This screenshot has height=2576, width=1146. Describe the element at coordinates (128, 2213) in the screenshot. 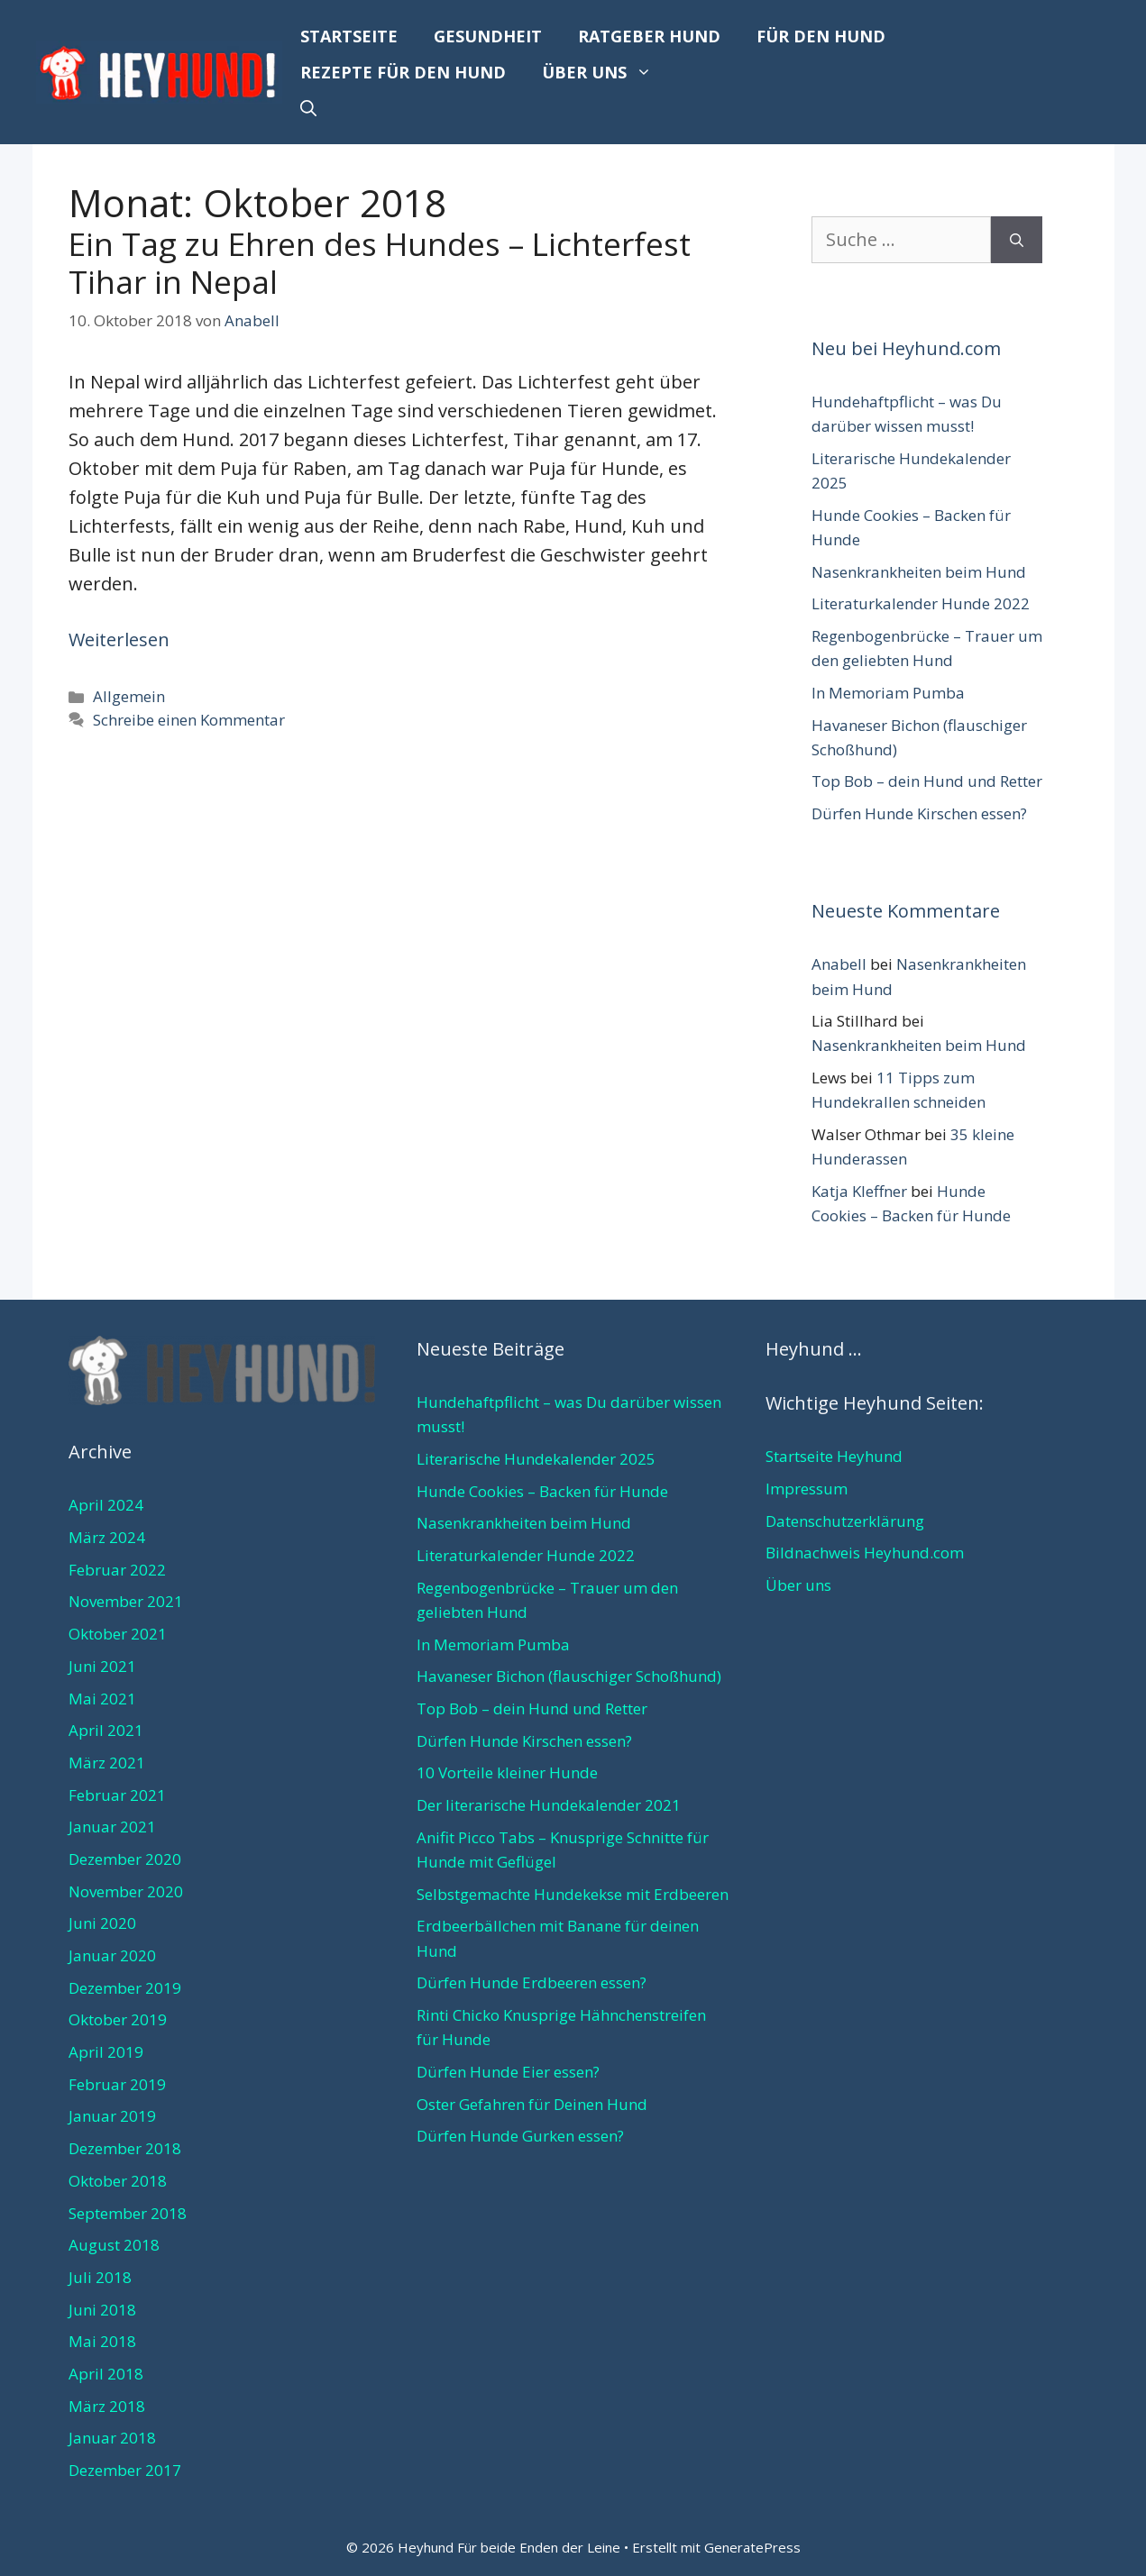

I see `September 2018` at that location.